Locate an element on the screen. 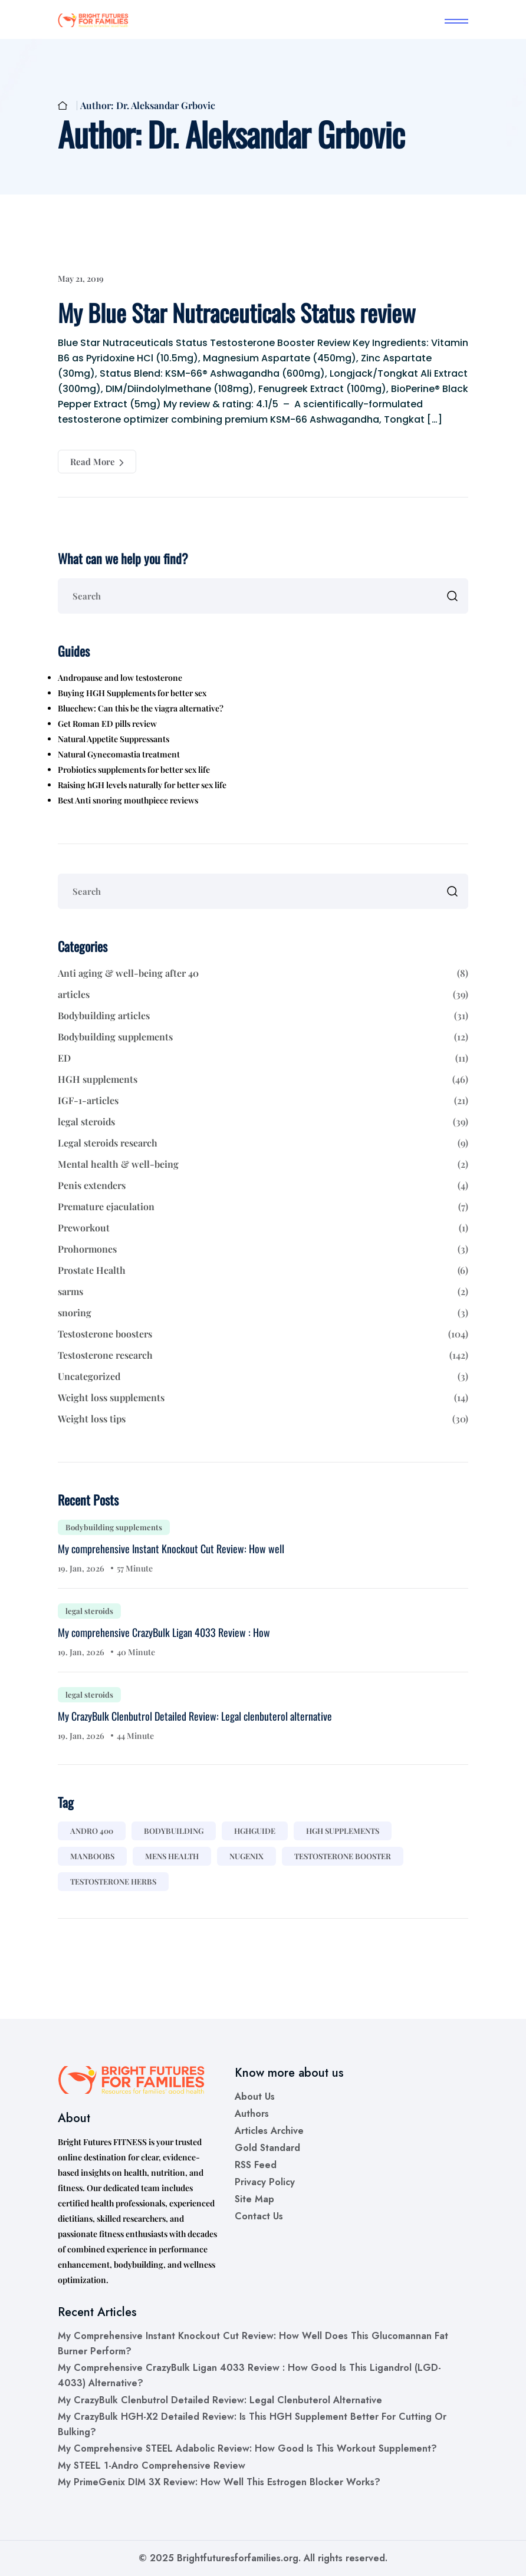 The image size is (526, 2576). Authors is located at coordinates (252, 2113).